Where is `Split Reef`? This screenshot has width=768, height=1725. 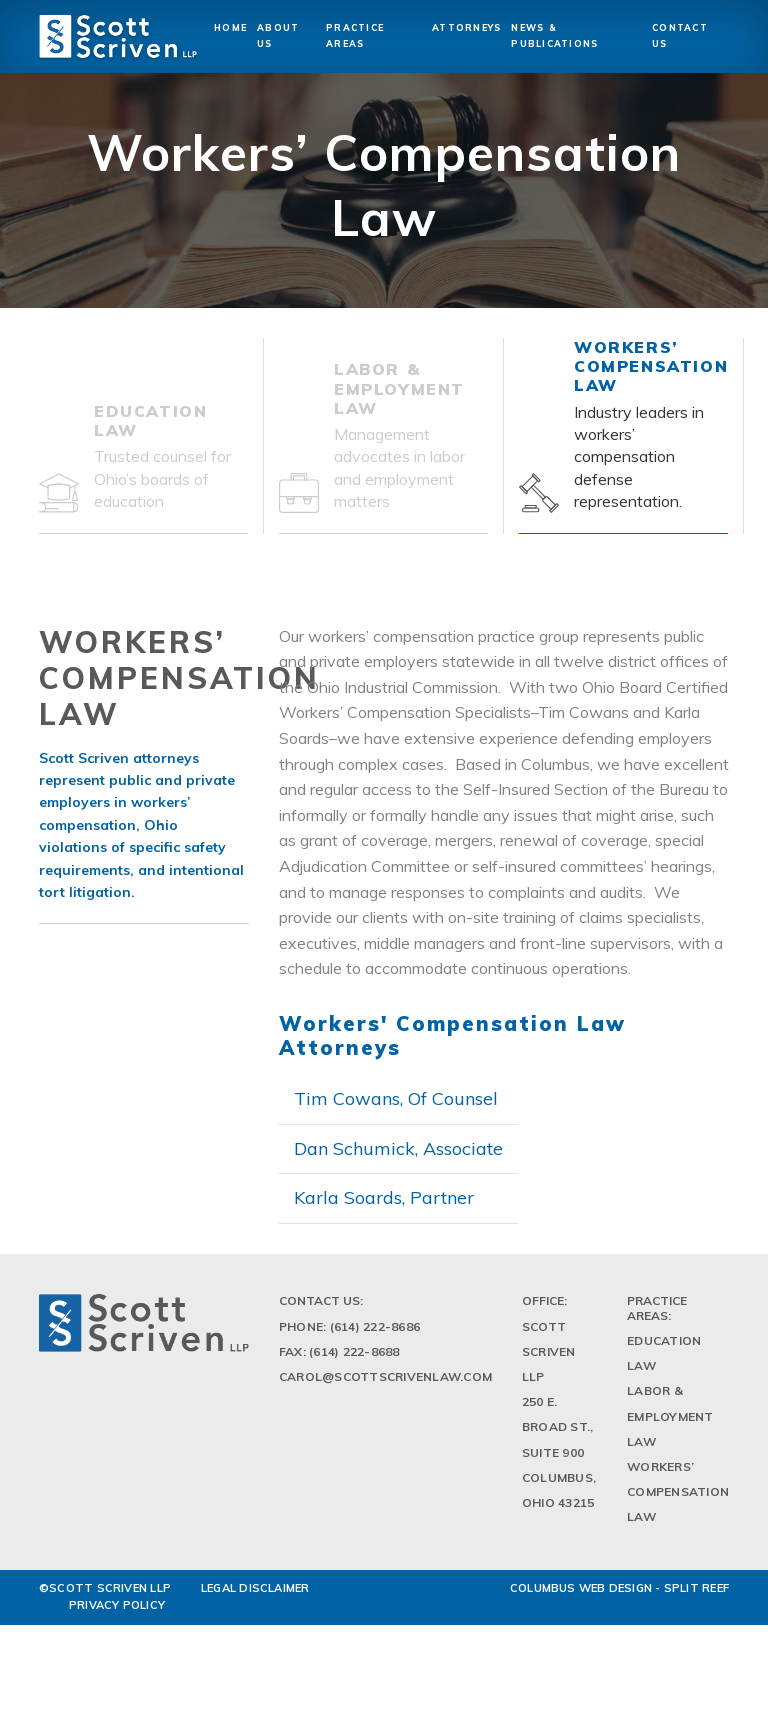
Split Reef is located at coordinates (696, 1597).